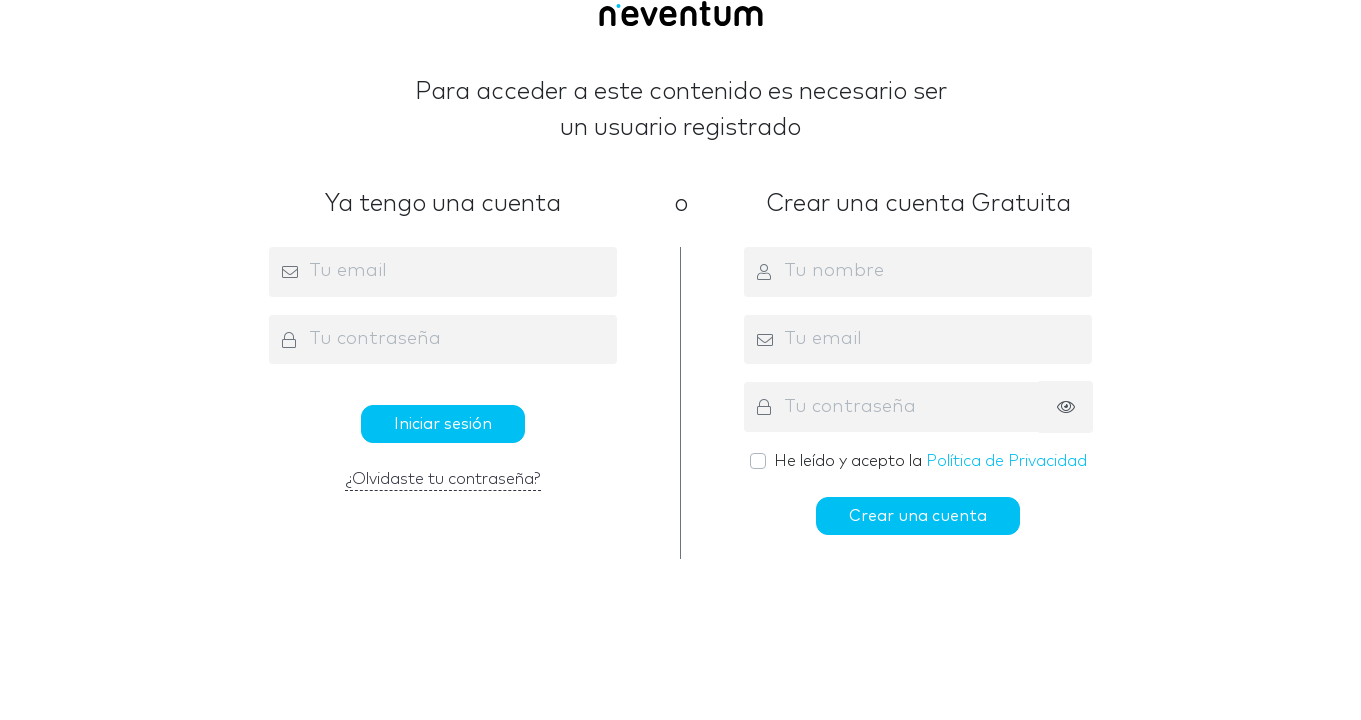  I want to click on He leído y acepto la, so click(930, 461).